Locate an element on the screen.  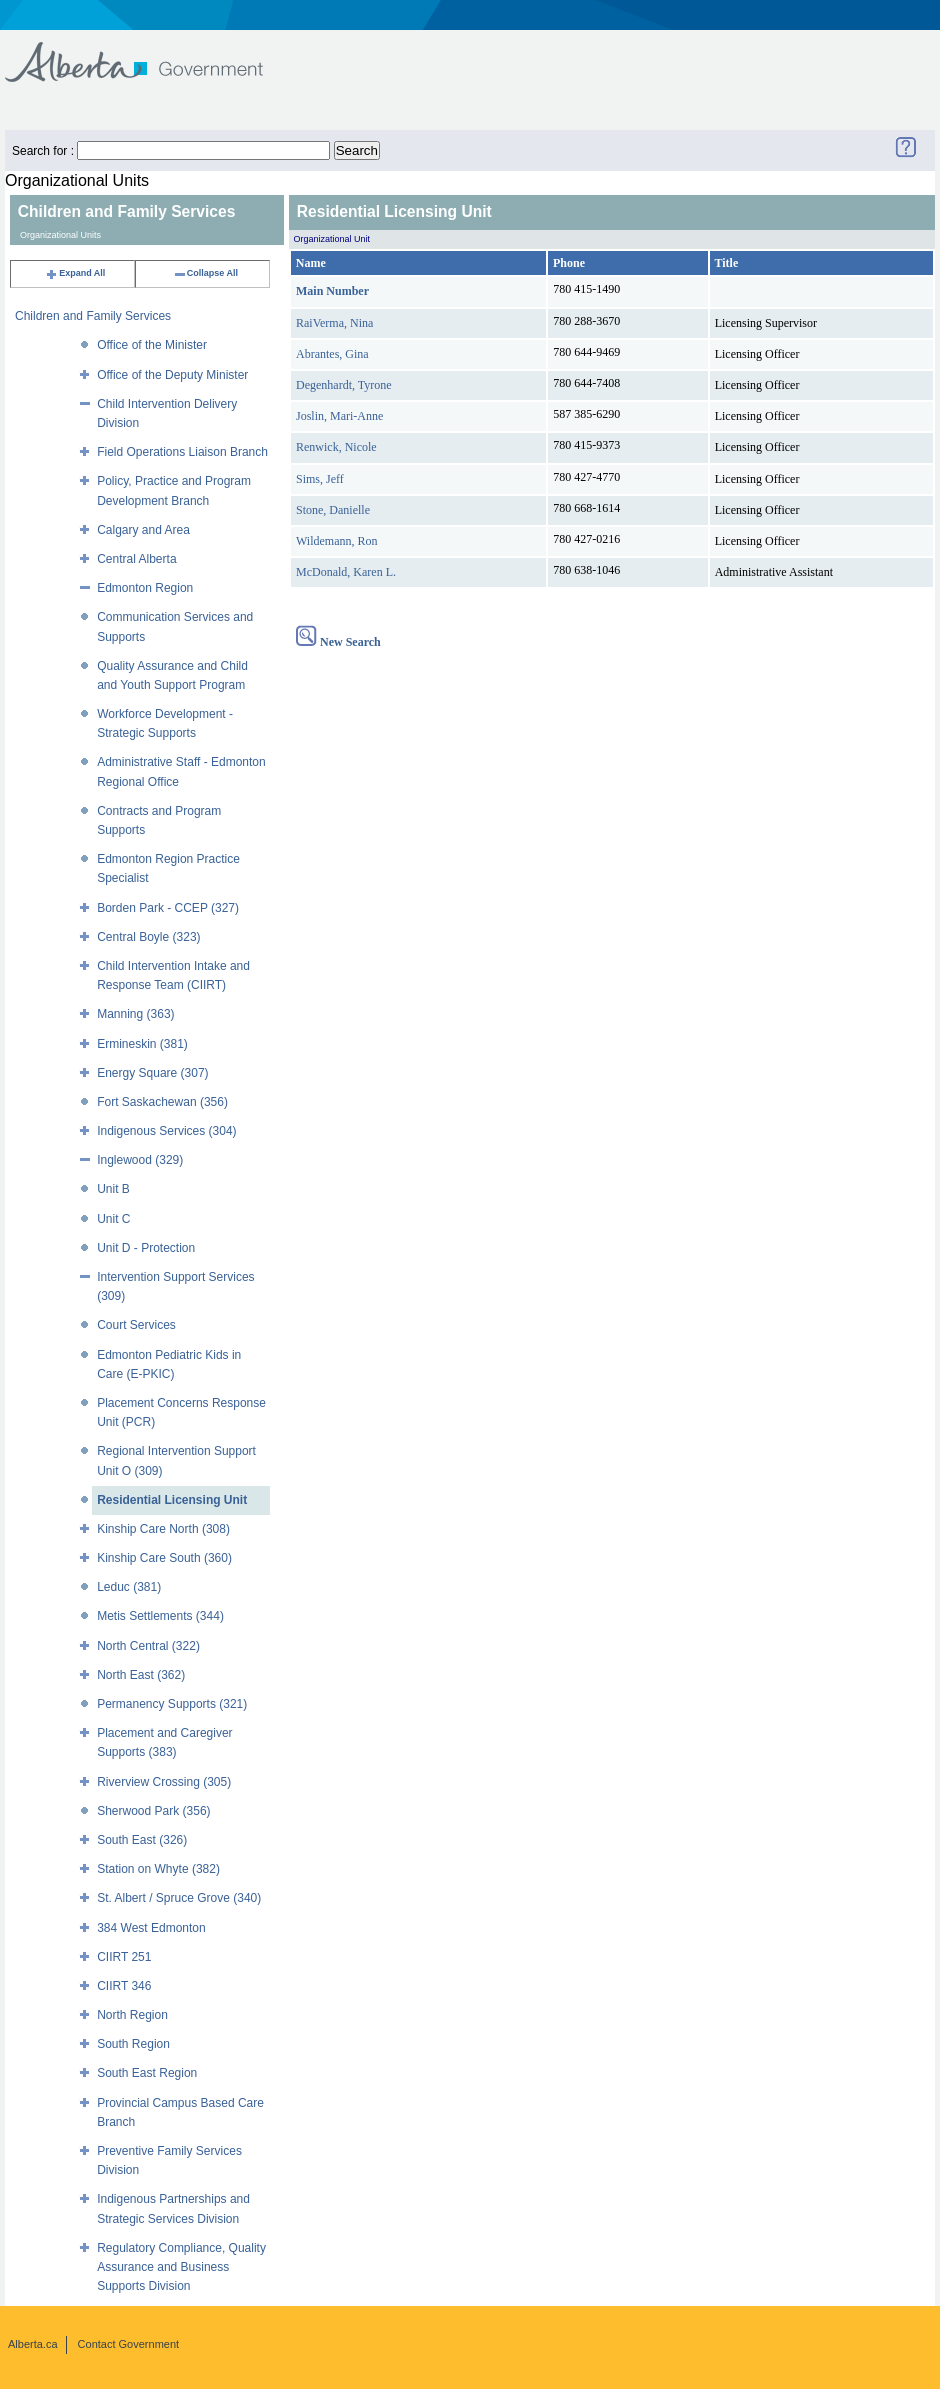
Permanency Supports (321) is located at coordinates (172, 1704).